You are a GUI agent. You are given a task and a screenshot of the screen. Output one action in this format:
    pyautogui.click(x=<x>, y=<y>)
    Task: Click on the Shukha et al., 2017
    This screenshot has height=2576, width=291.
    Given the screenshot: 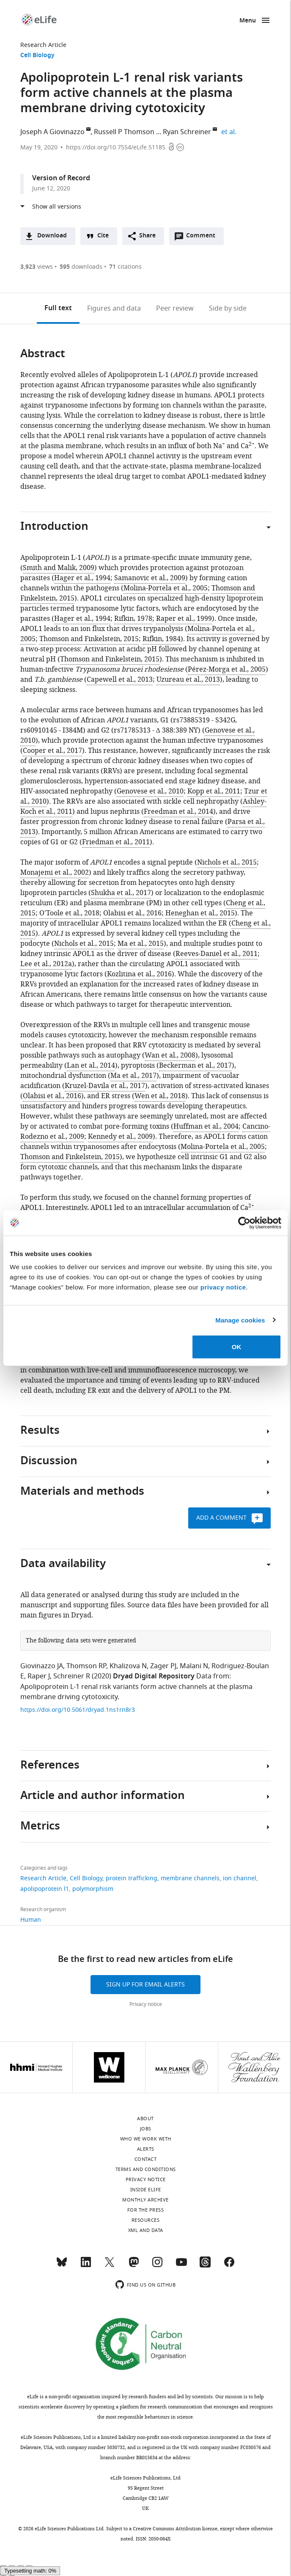 What is the action you would take?
    pyautogui.click(x=121, y=893)
    